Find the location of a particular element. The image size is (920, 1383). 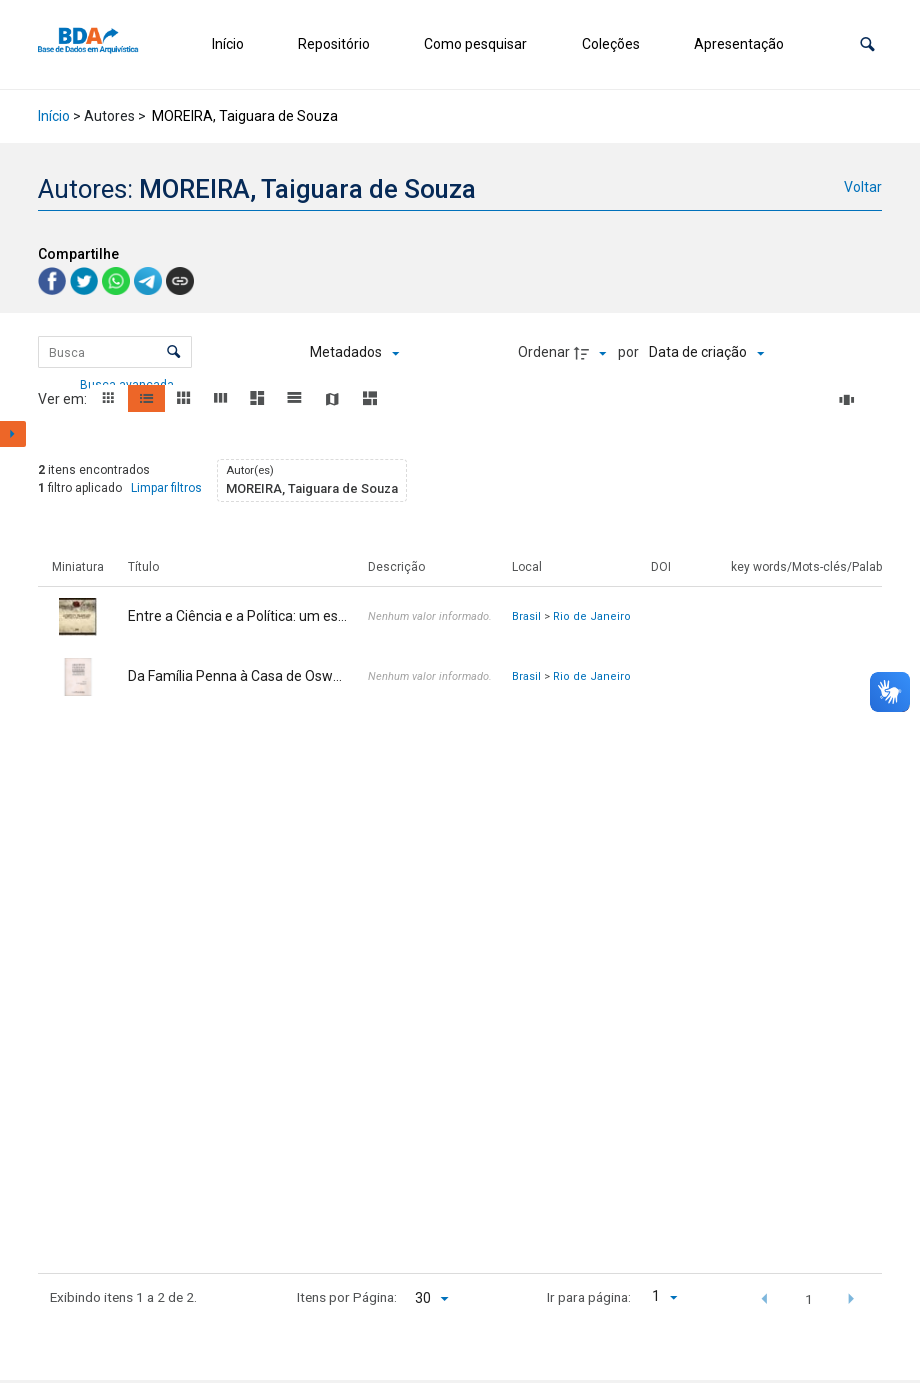

1 [button] is located at coordinates (809, 1299).